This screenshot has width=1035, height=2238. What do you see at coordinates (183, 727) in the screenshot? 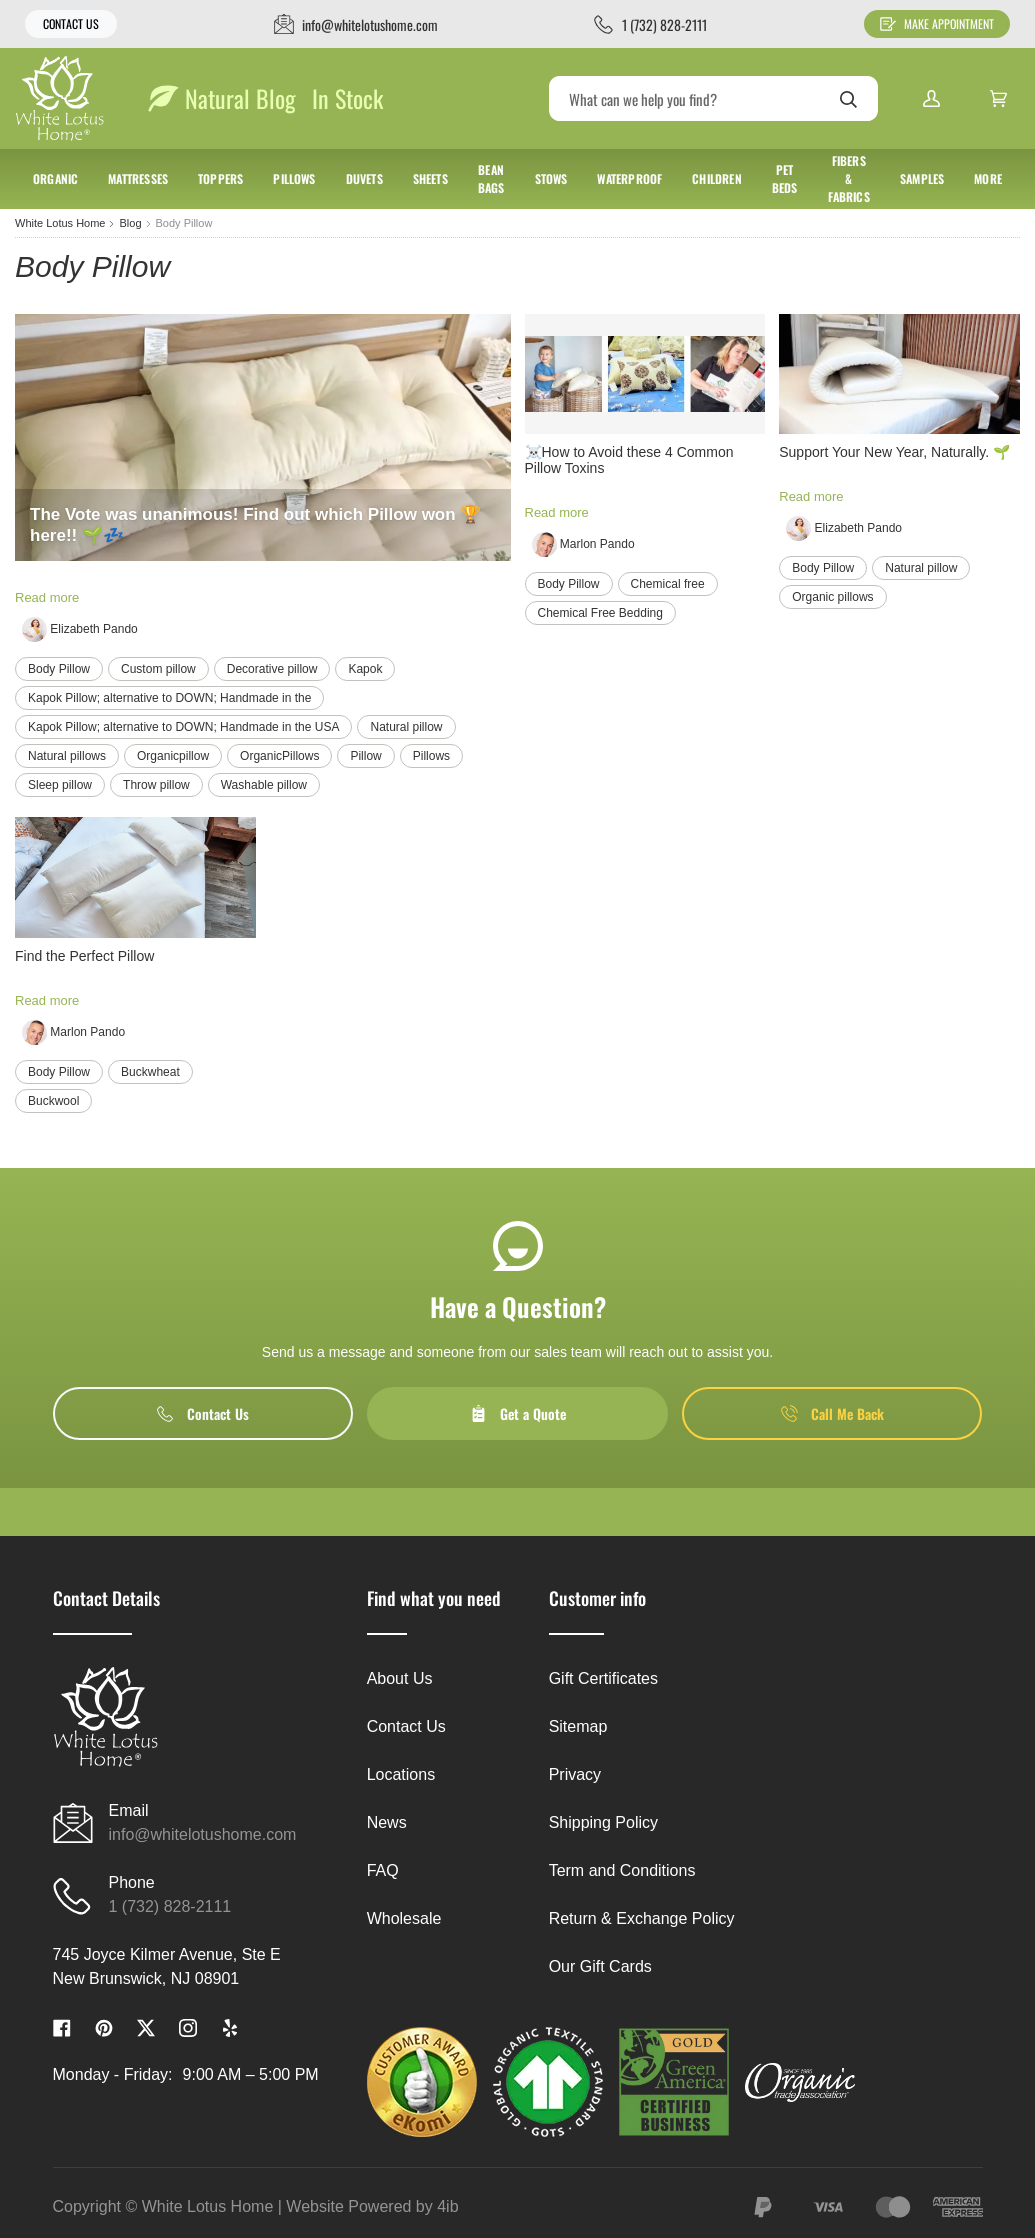
I see `Kapok Pillow; alternative to DOWN; Handmade in the USA` at bounding box center [183, 727].